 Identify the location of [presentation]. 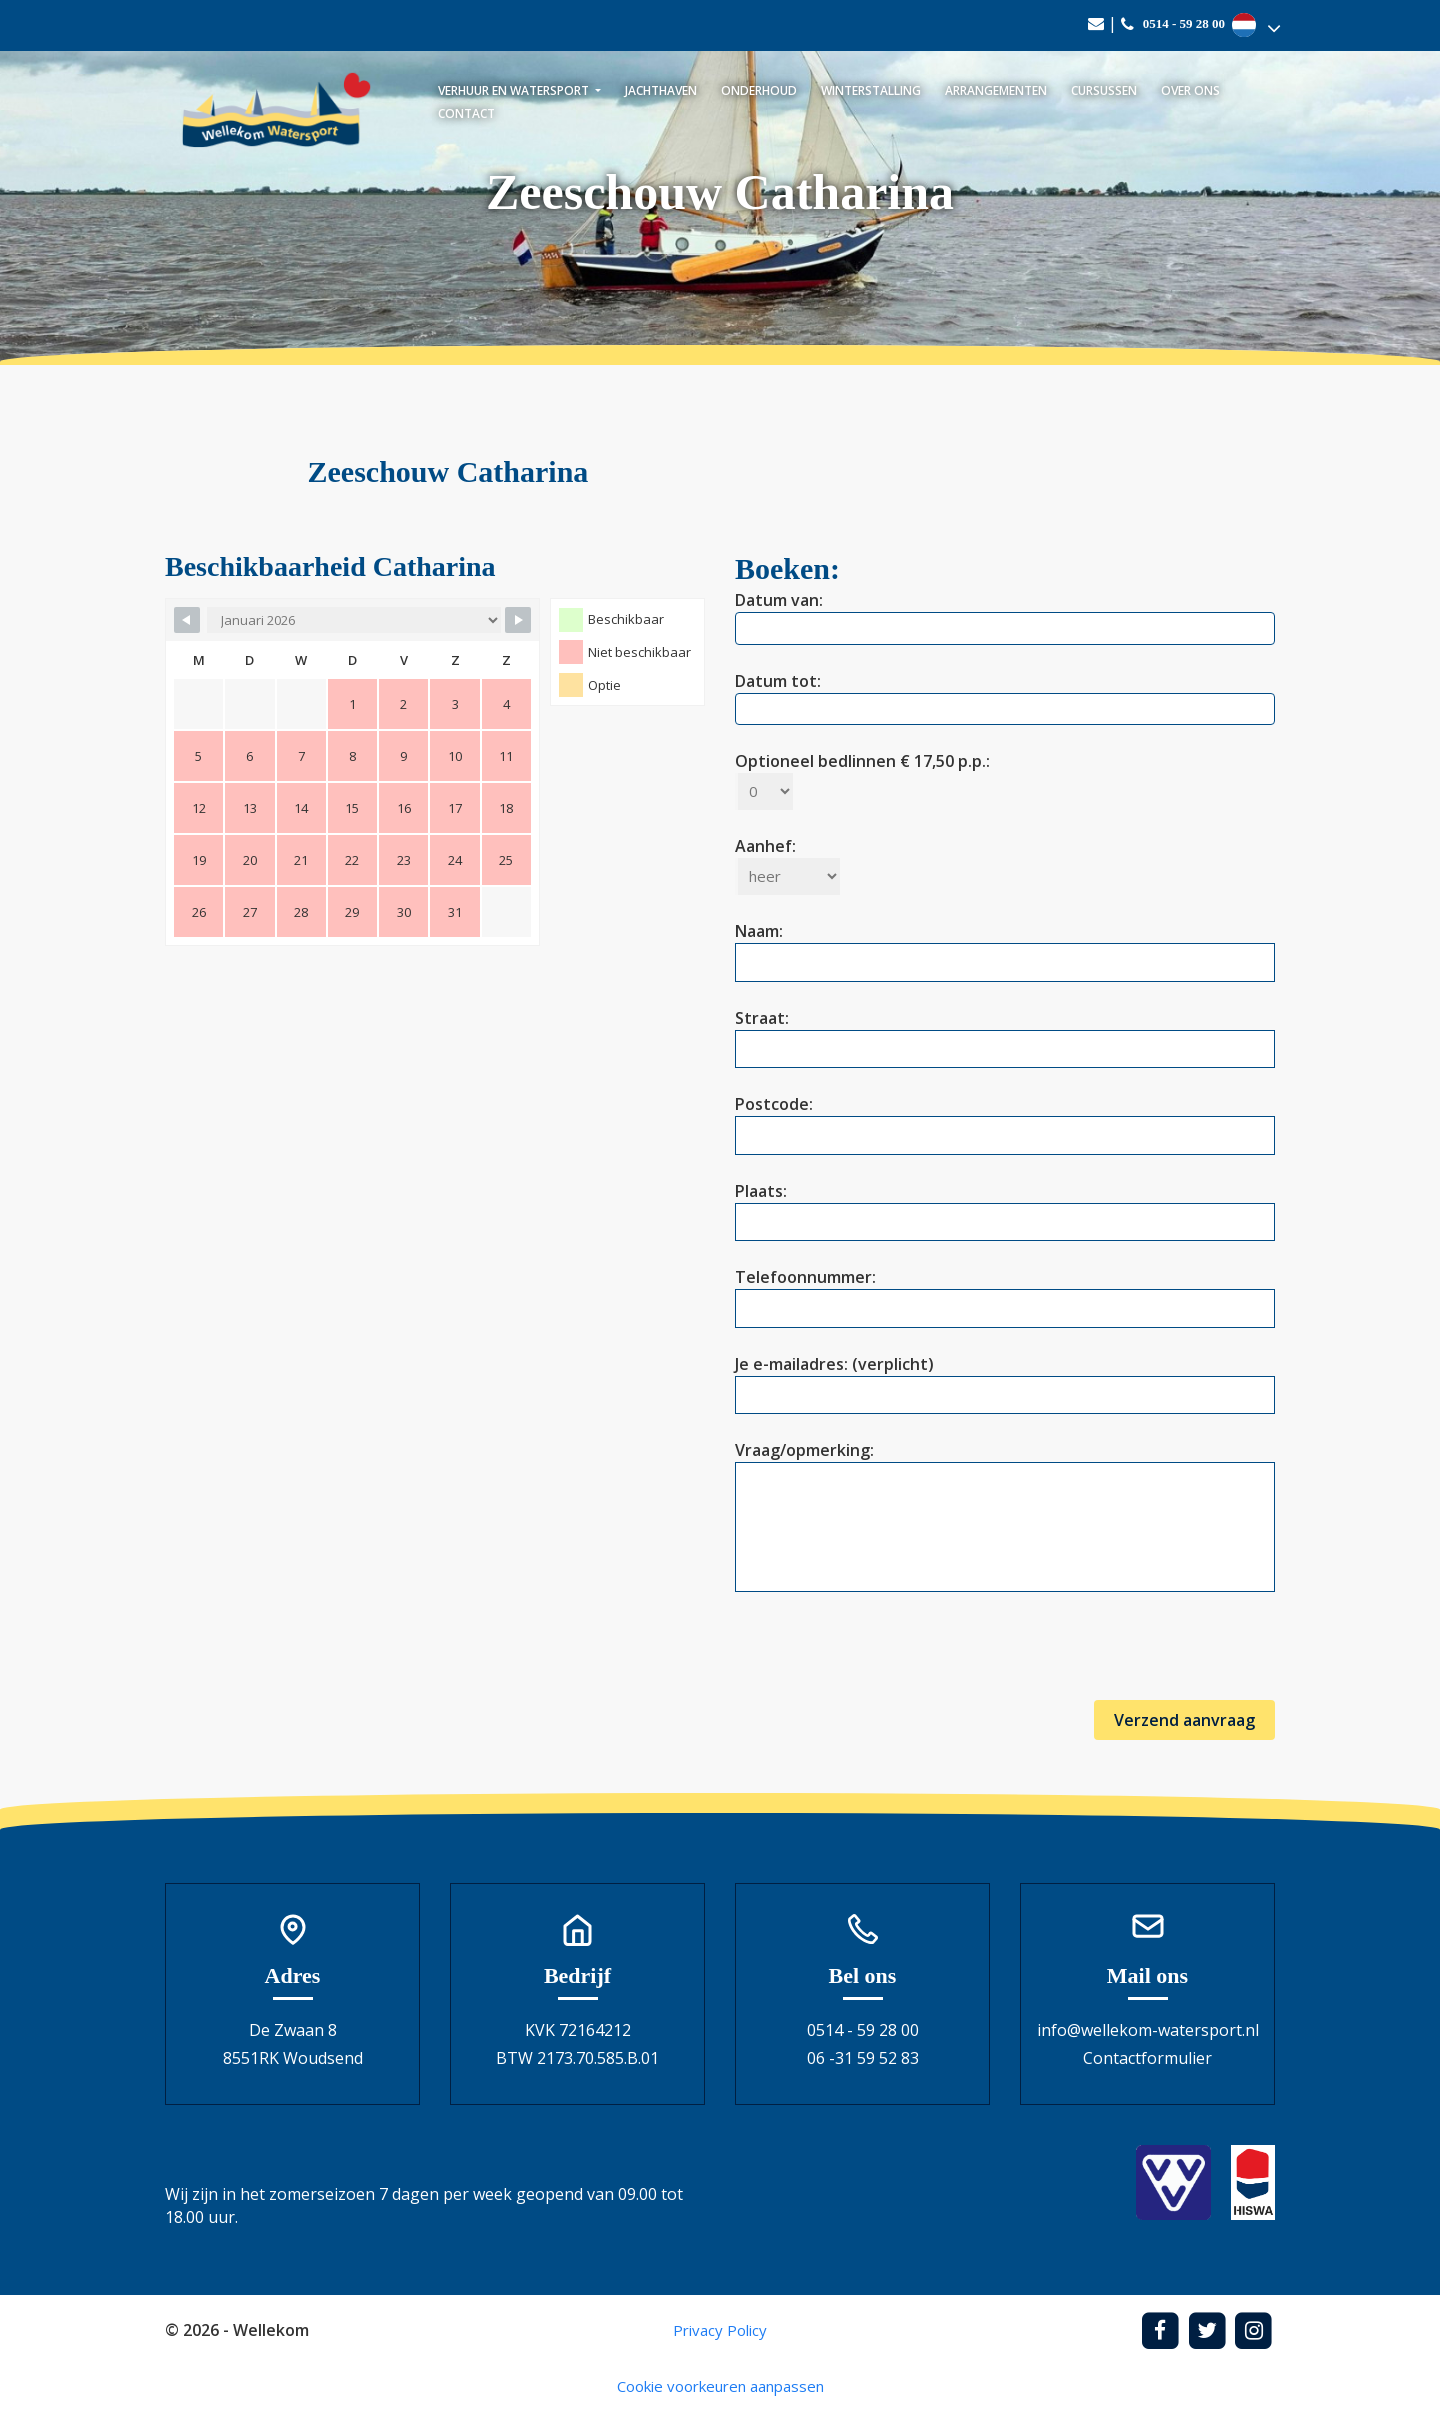
(887, 1661).